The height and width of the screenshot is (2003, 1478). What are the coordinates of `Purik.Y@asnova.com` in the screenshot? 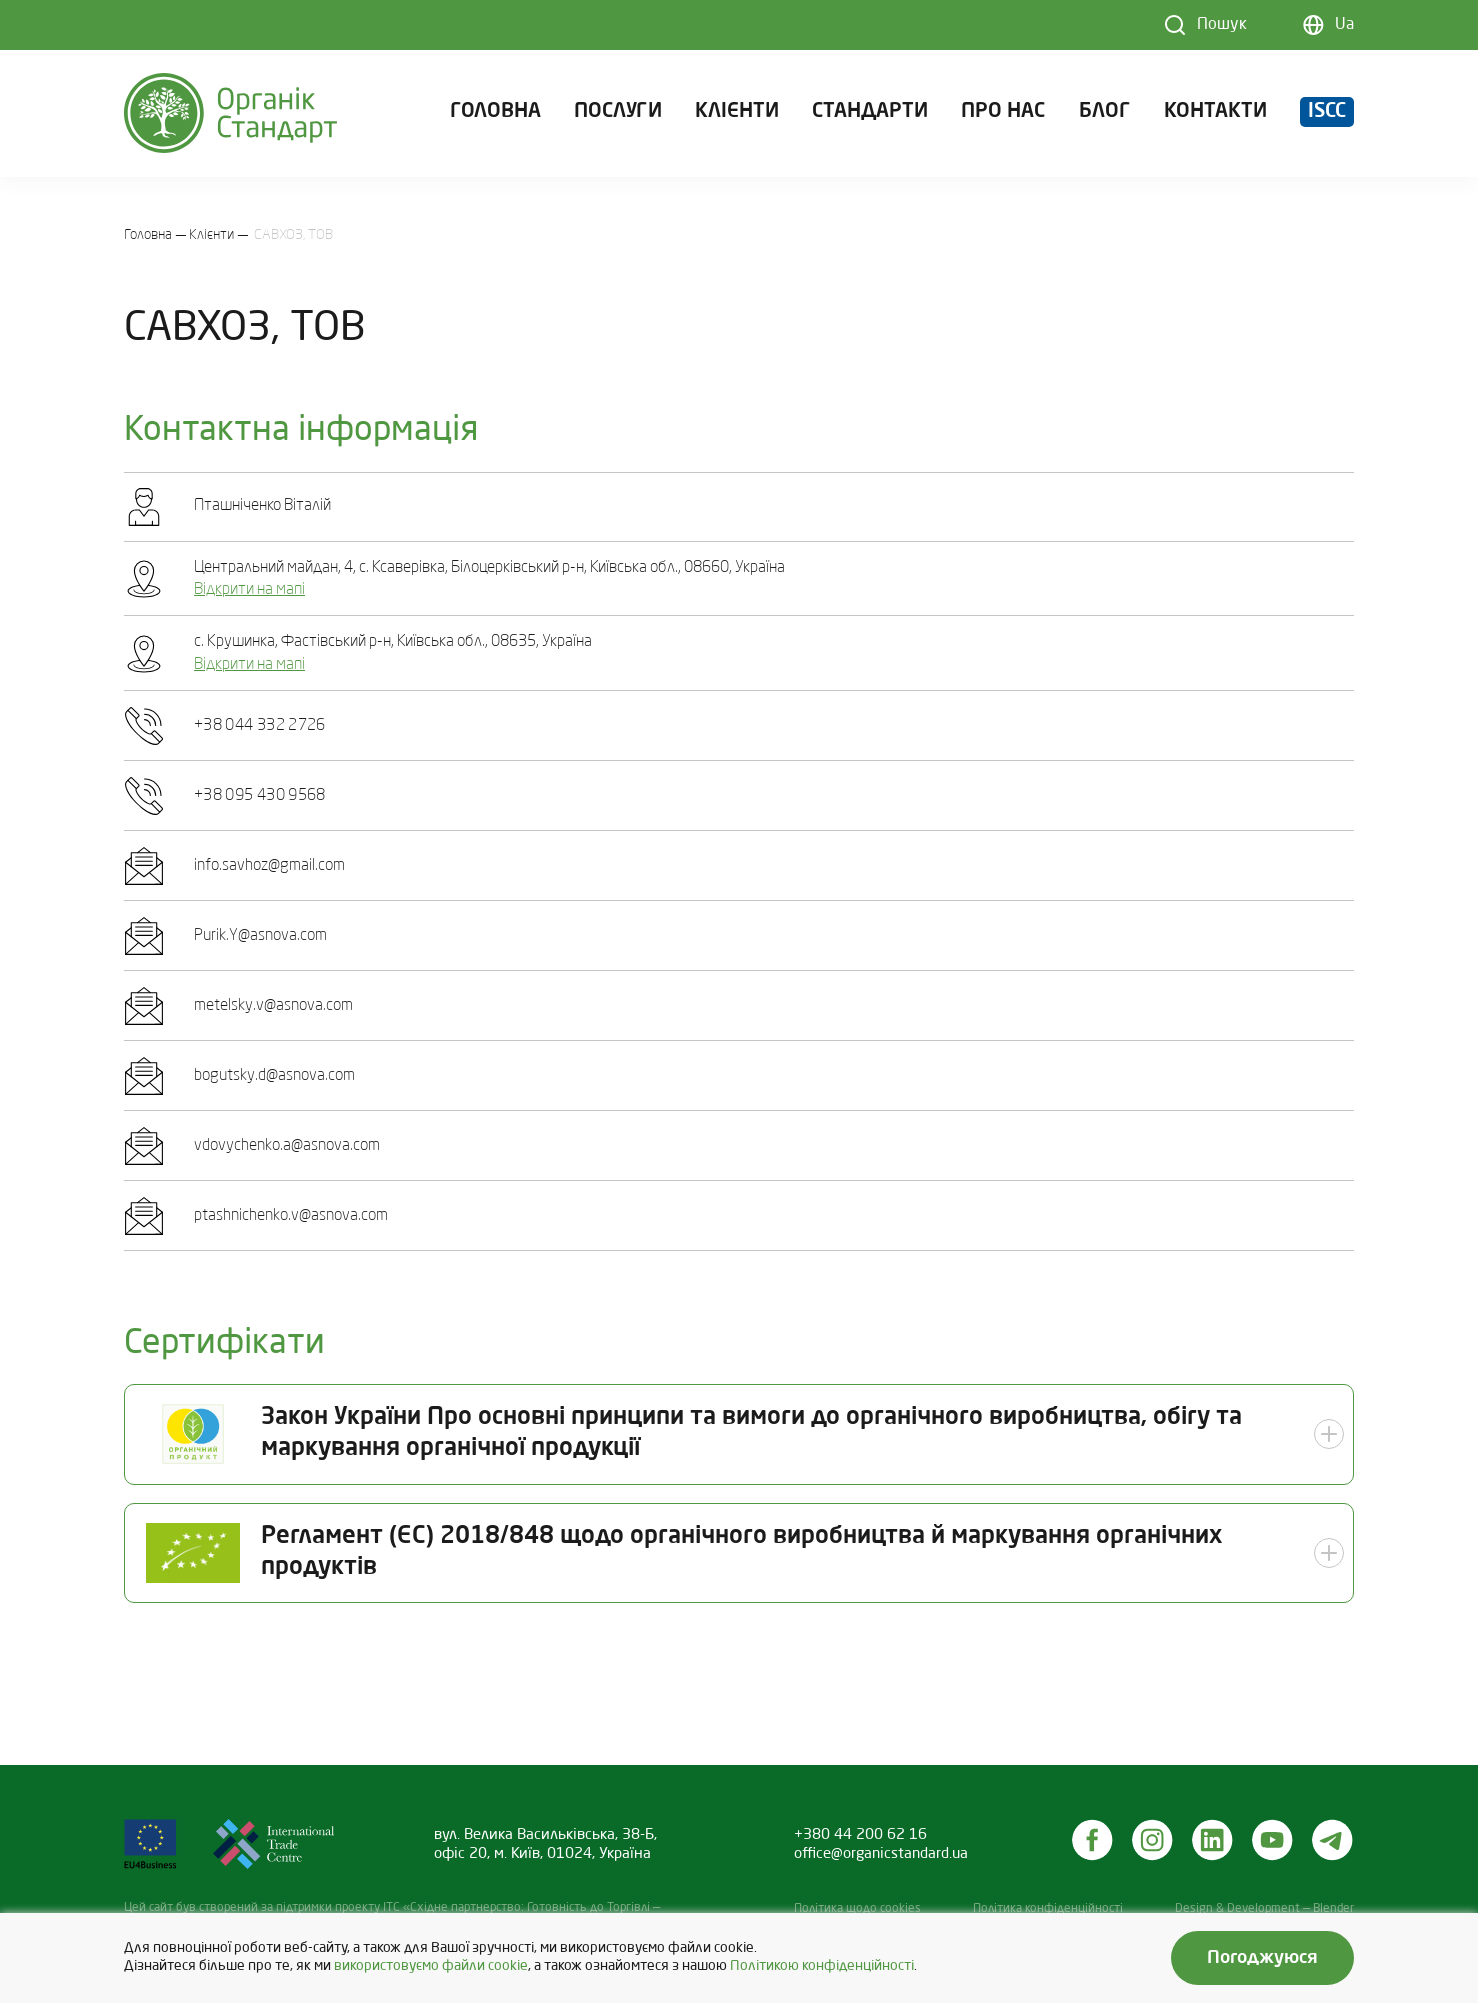 It's located at (260, 936).